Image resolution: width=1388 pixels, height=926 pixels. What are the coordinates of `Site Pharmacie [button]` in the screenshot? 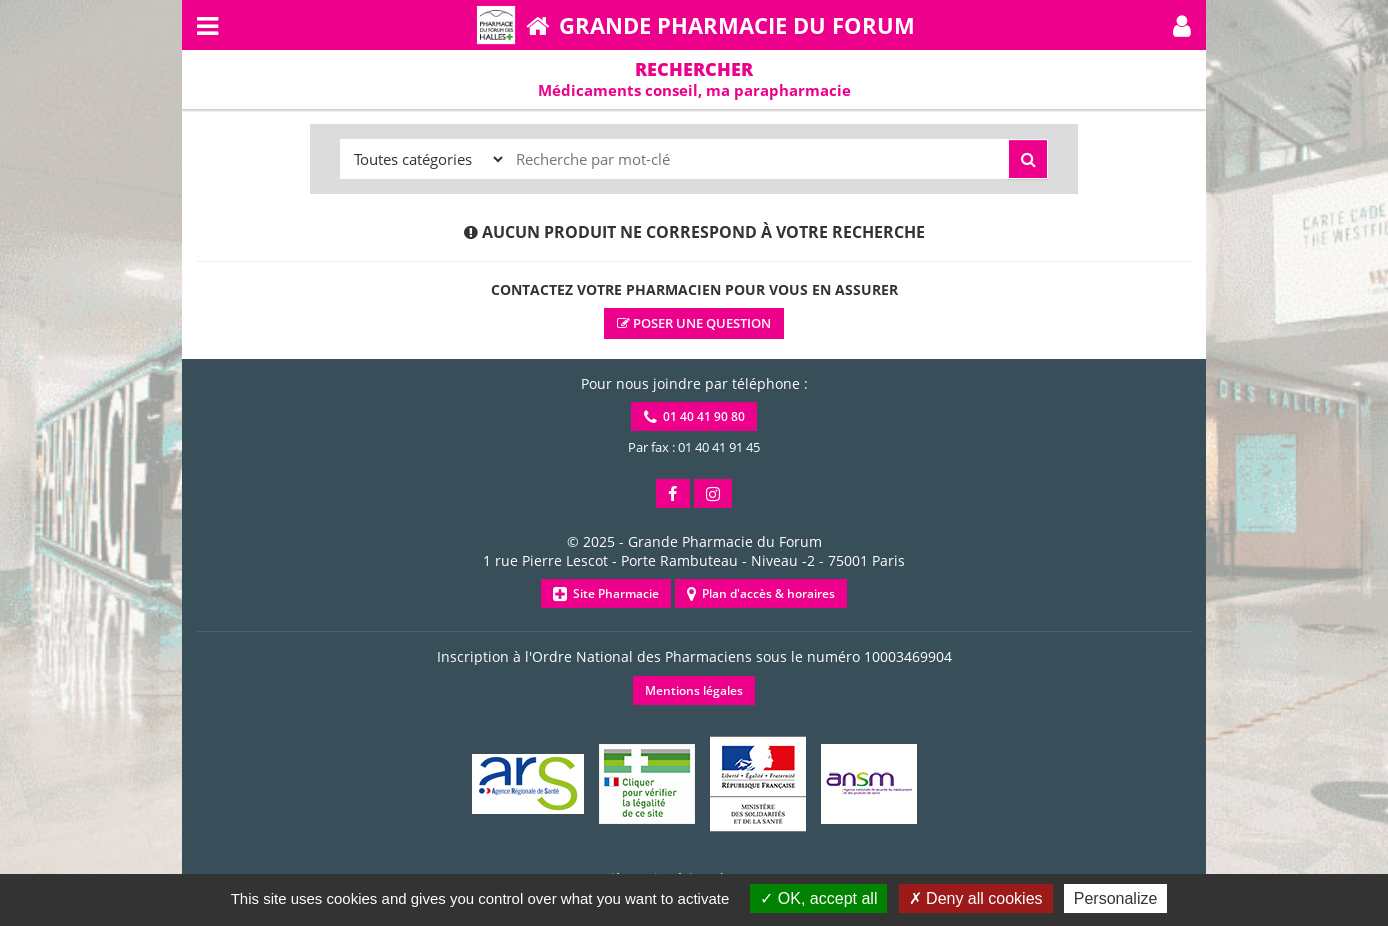 It's located at (606, 593).